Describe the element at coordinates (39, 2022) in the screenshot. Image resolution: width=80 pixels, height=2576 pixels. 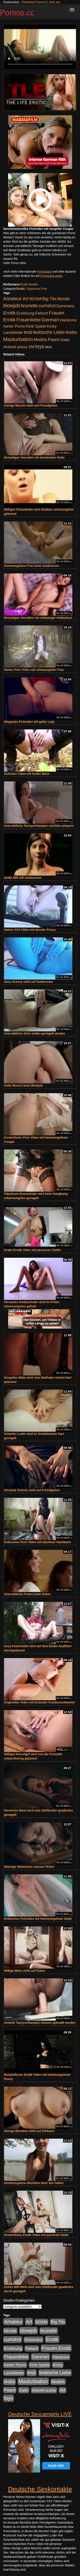
I see `Scharfe Teenyschlampen müssen geknallt werden` at that location.